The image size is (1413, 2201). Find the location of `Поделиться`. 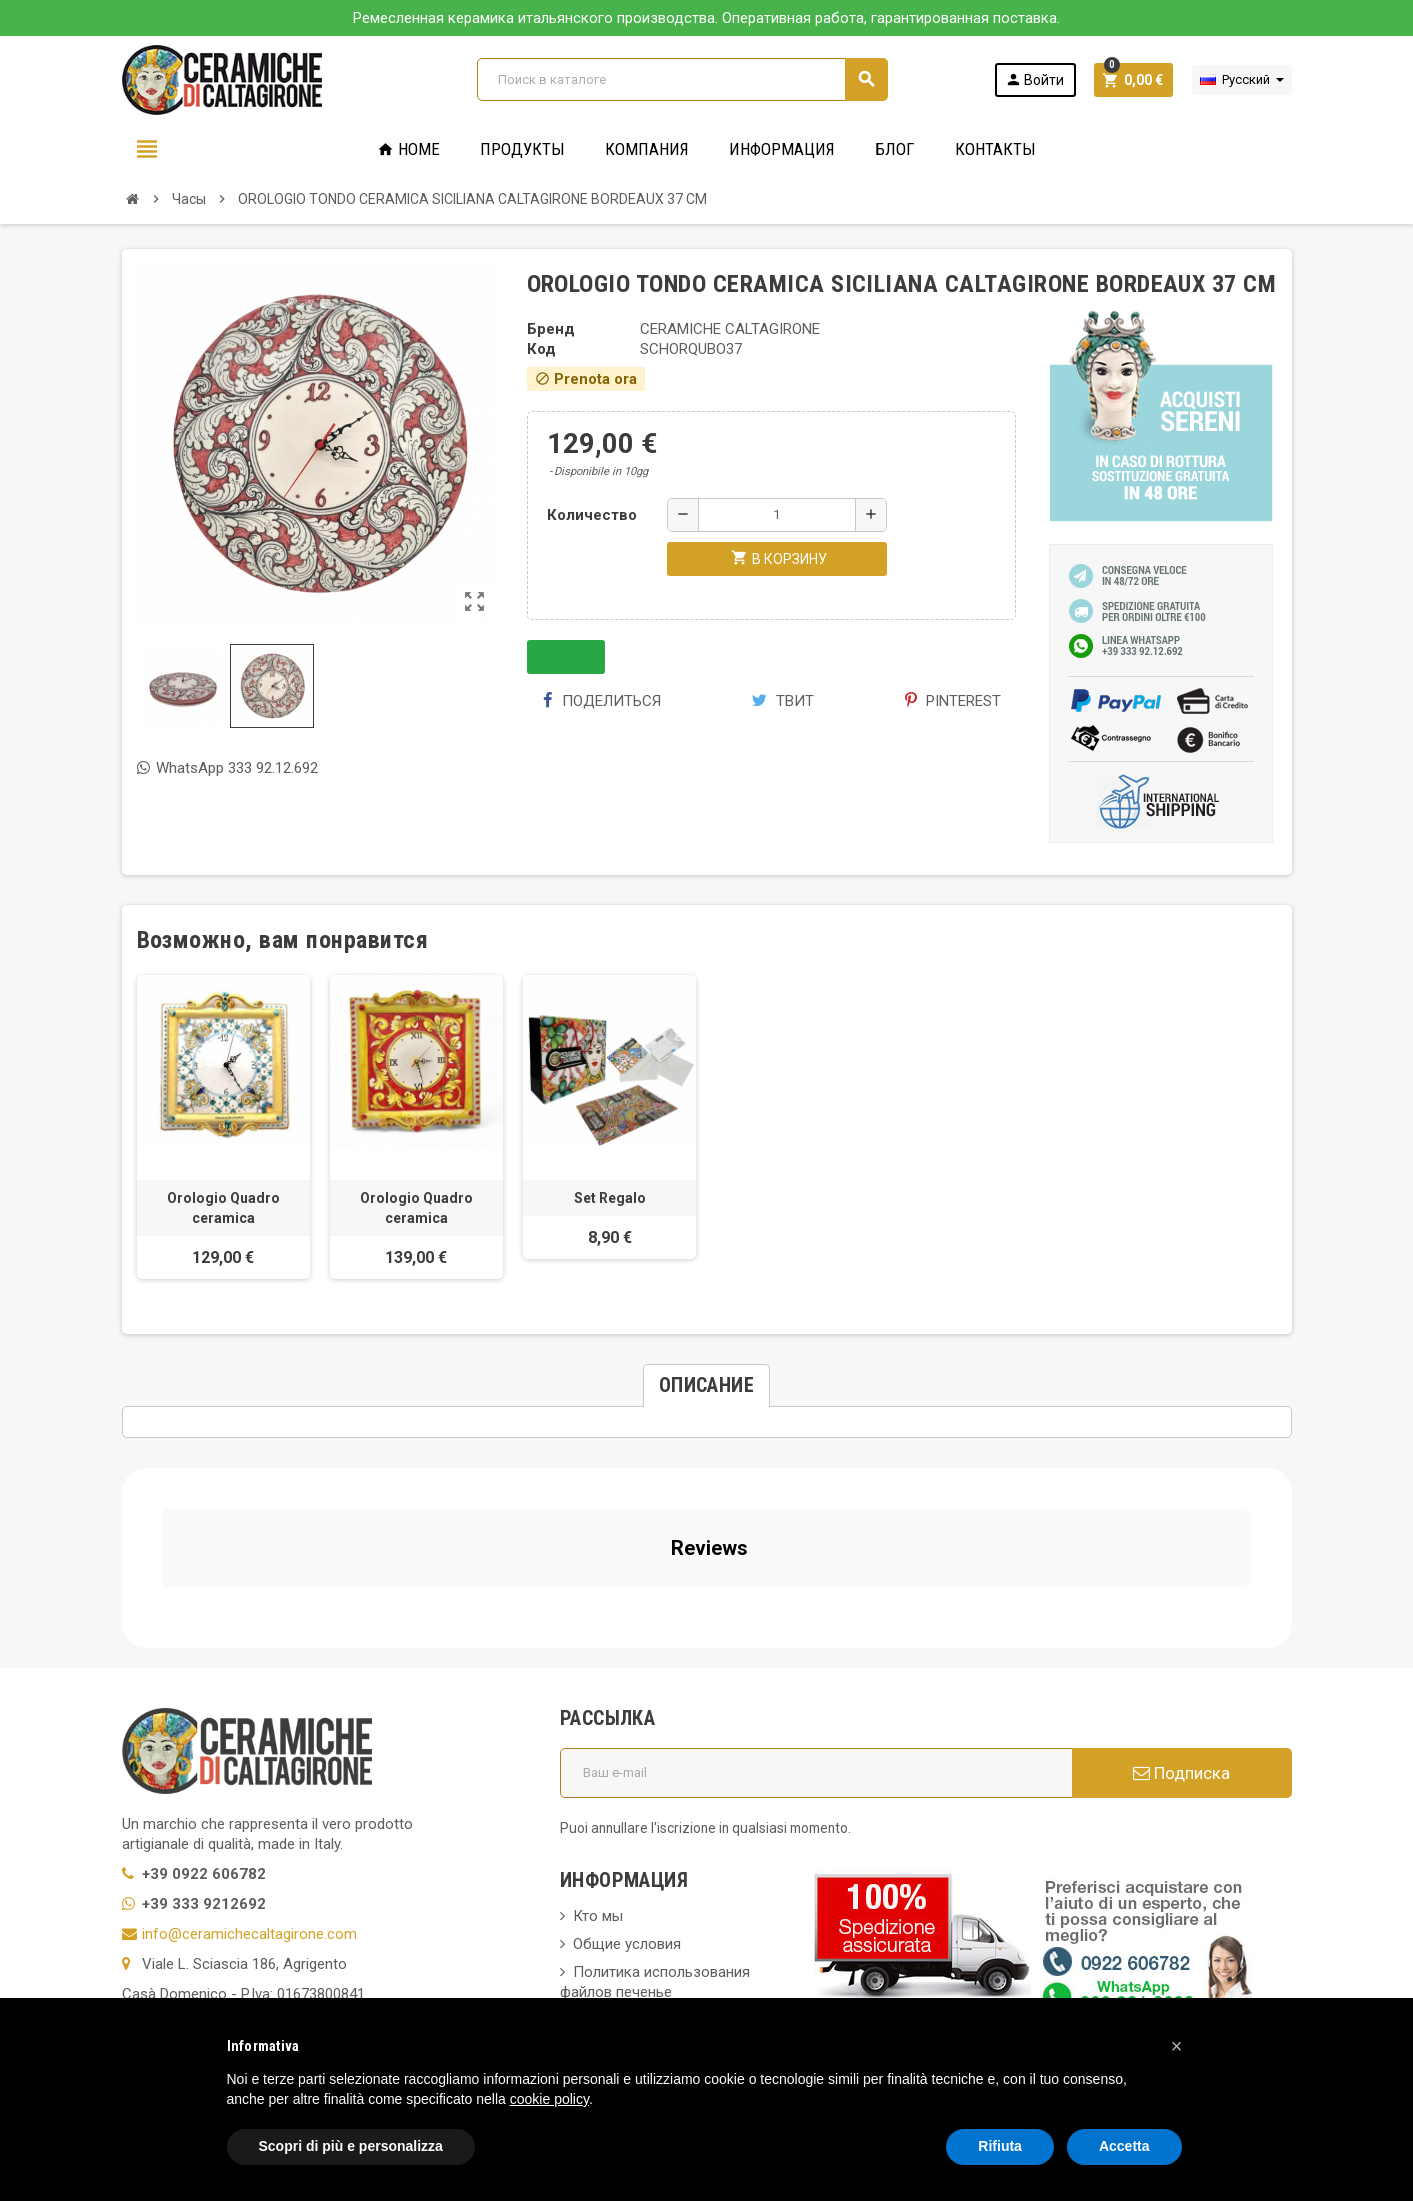

Поделиться is located at coordinates (602, 701).